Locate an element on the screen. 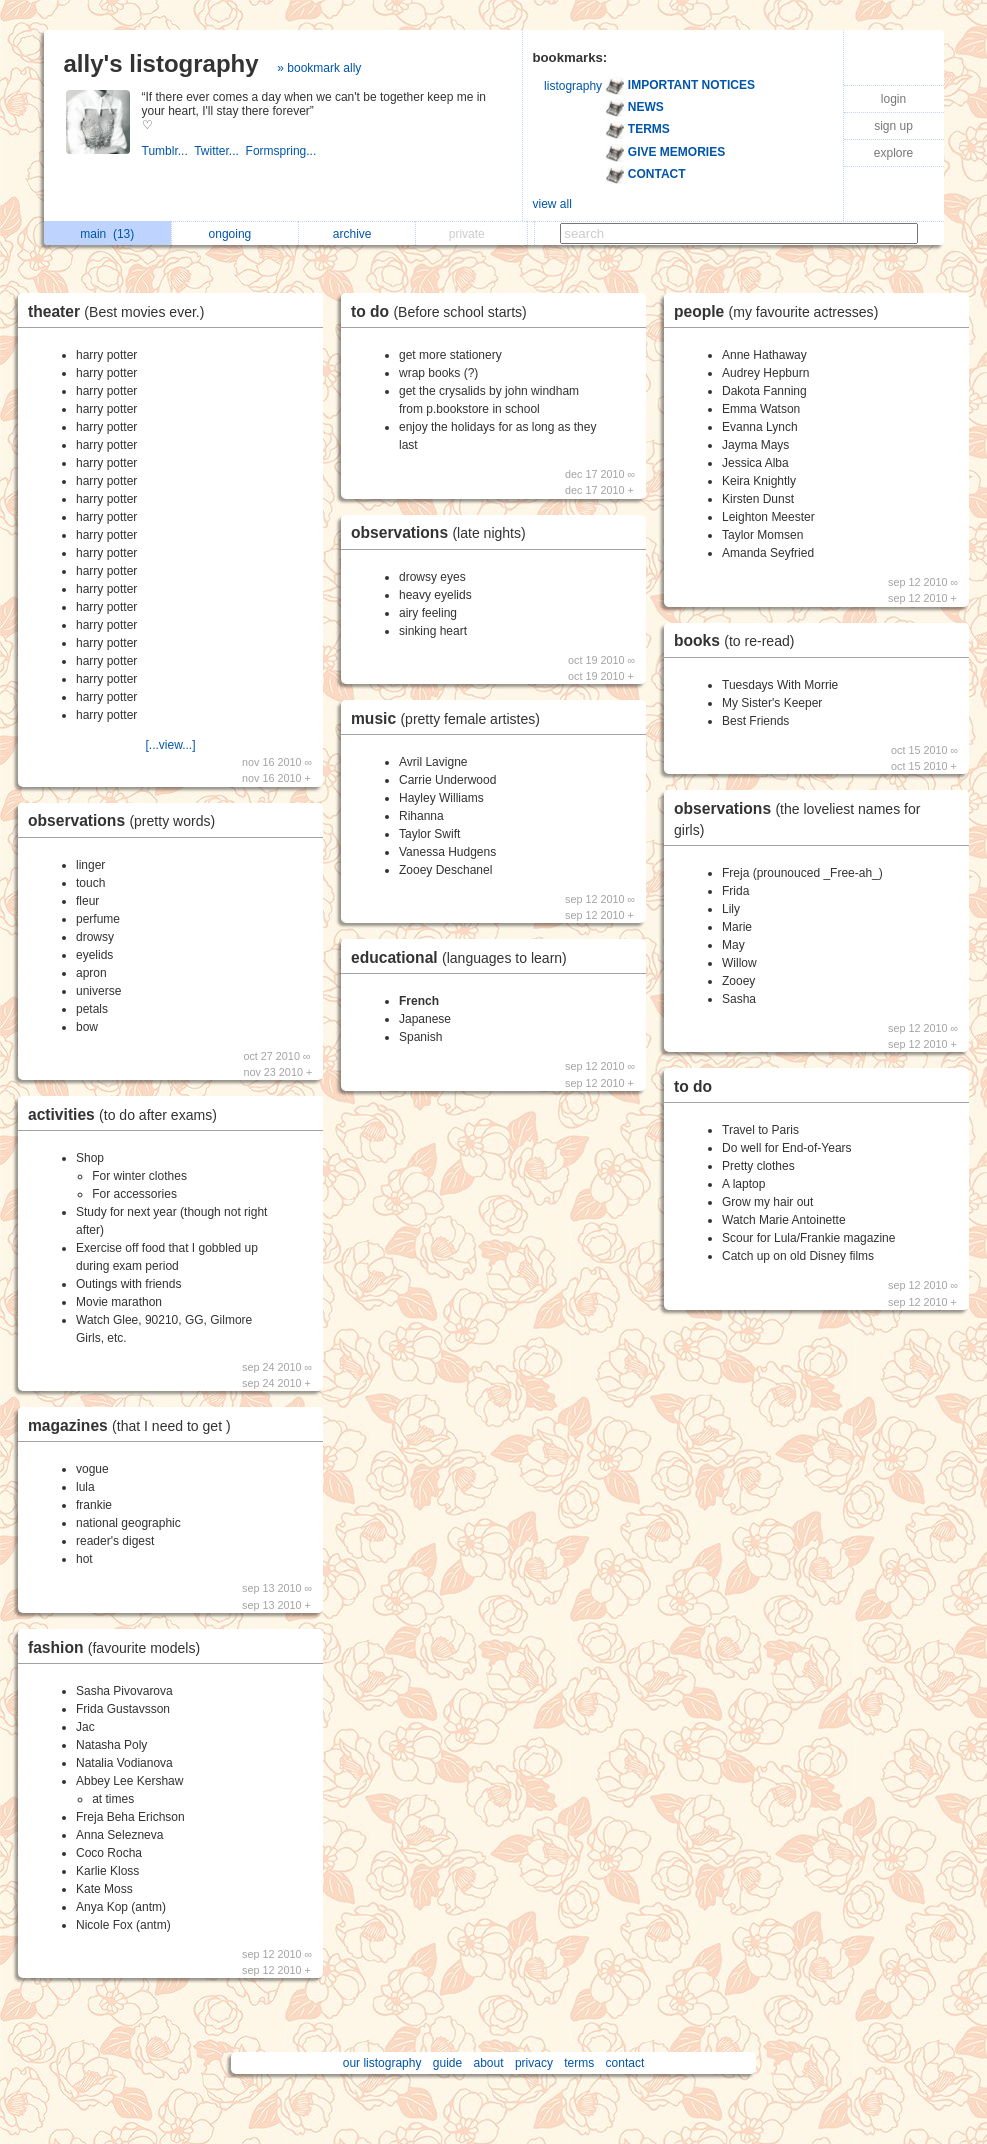  to do is located at coordinates (444, 311).